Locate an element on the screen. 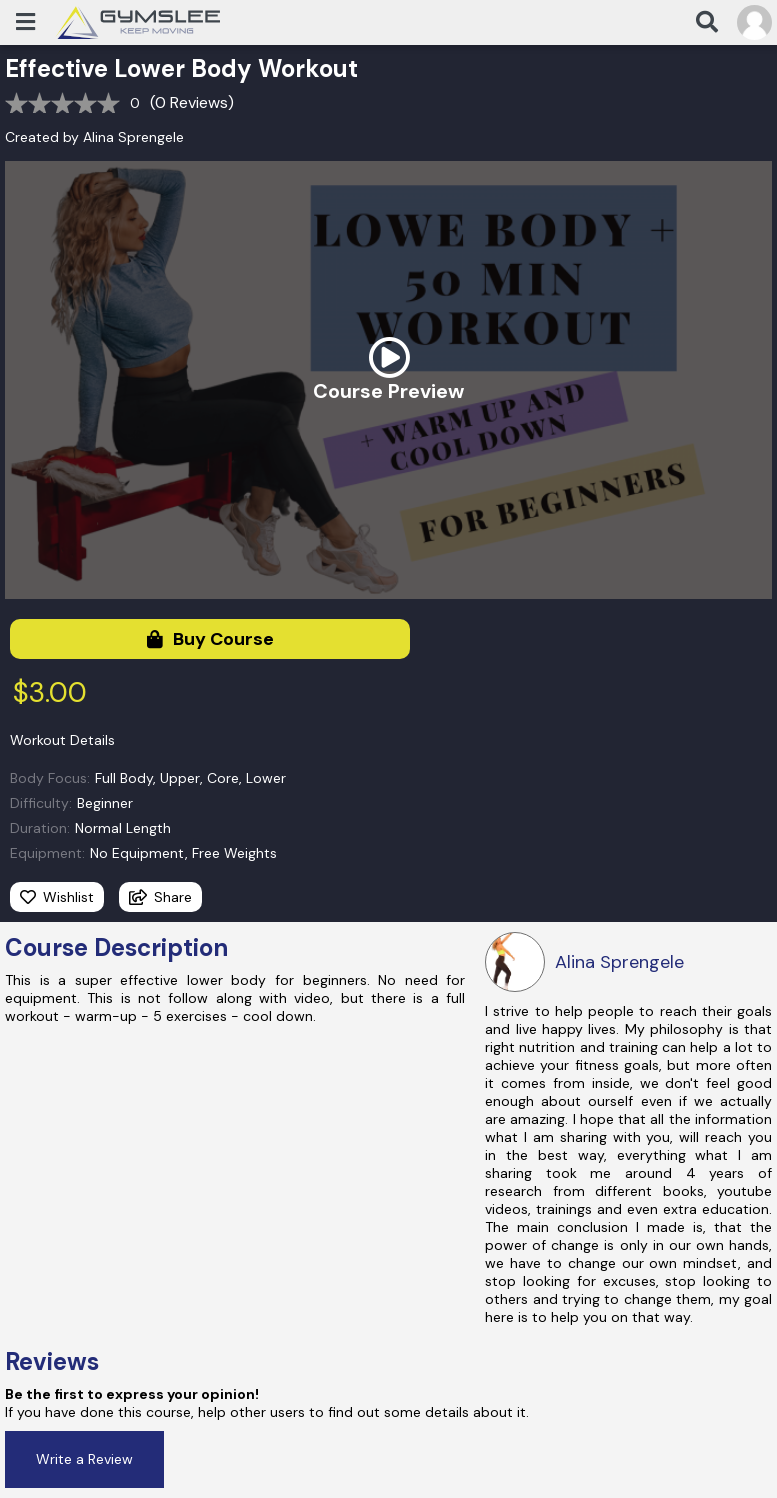  0 Reviews is located at coordinates (191, 102).